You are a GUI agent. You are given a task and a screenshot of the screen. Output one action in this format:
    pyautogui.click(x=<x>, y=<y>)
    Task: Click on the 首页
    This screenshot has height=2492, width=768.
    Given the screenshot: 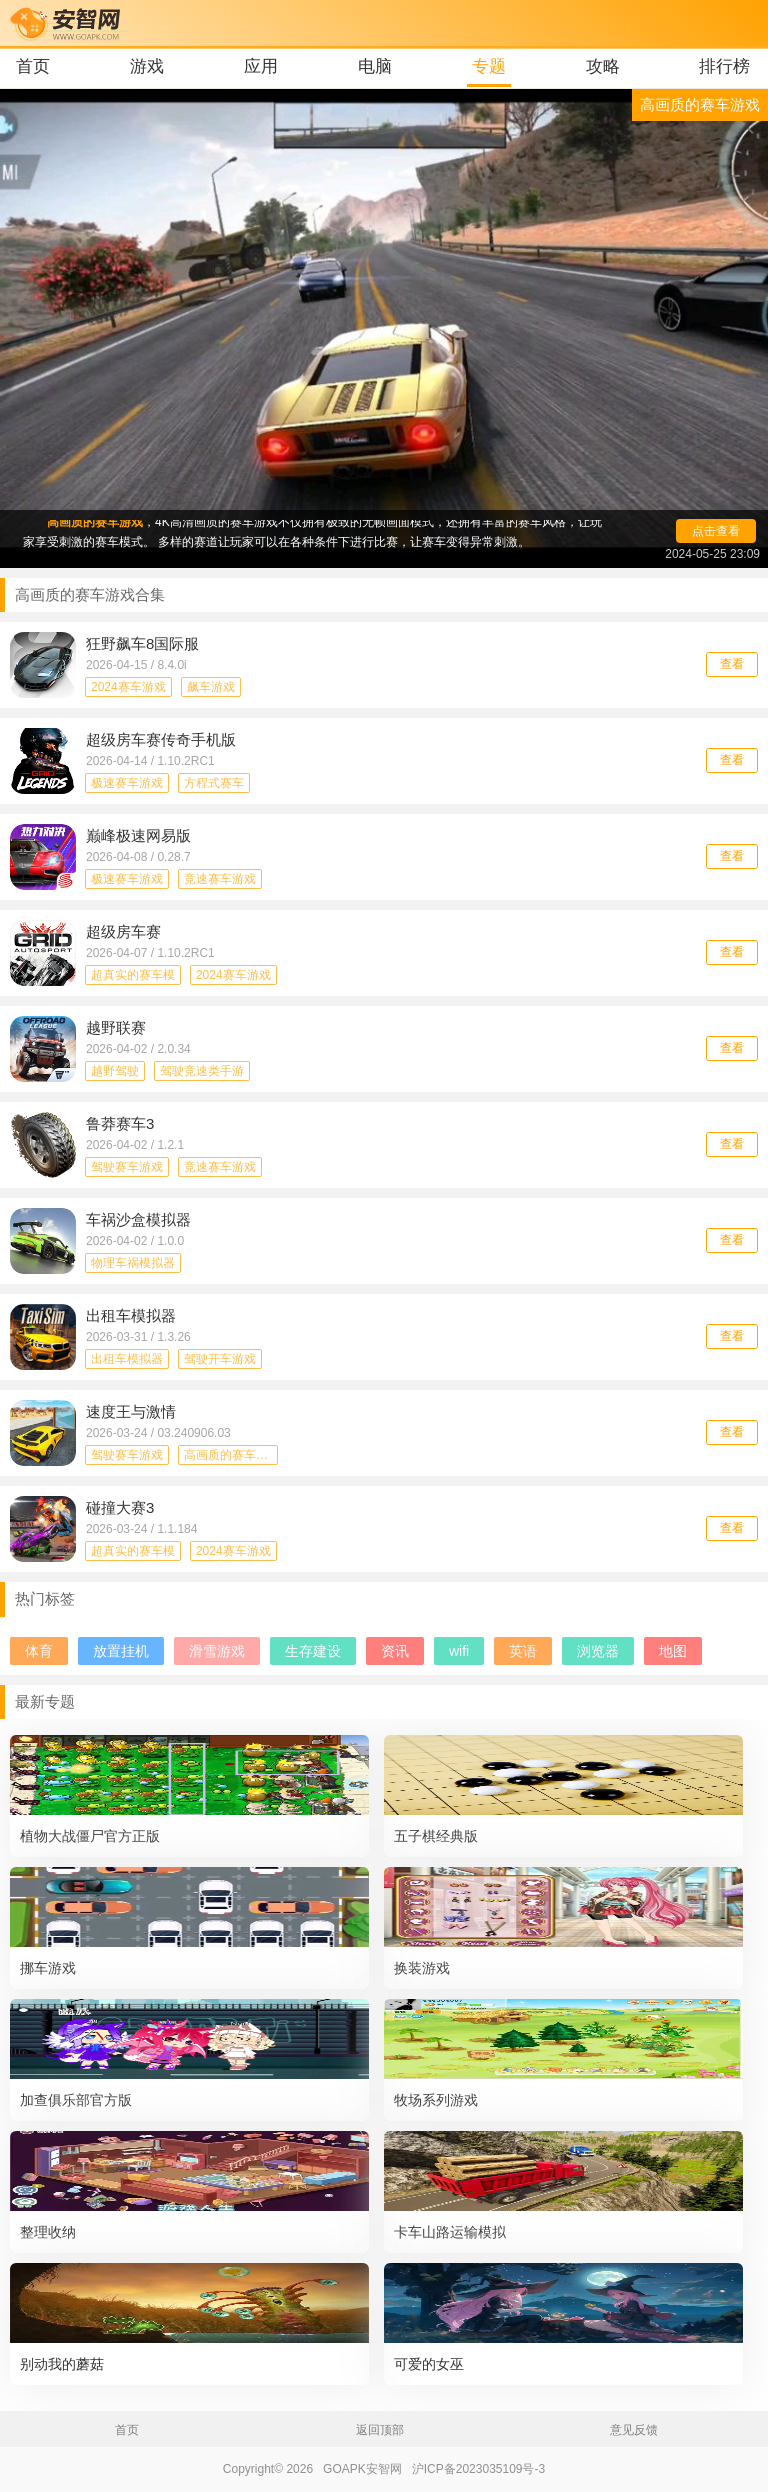 What is the action you would take?
    pyautogui.click(x=33, y=66)
    